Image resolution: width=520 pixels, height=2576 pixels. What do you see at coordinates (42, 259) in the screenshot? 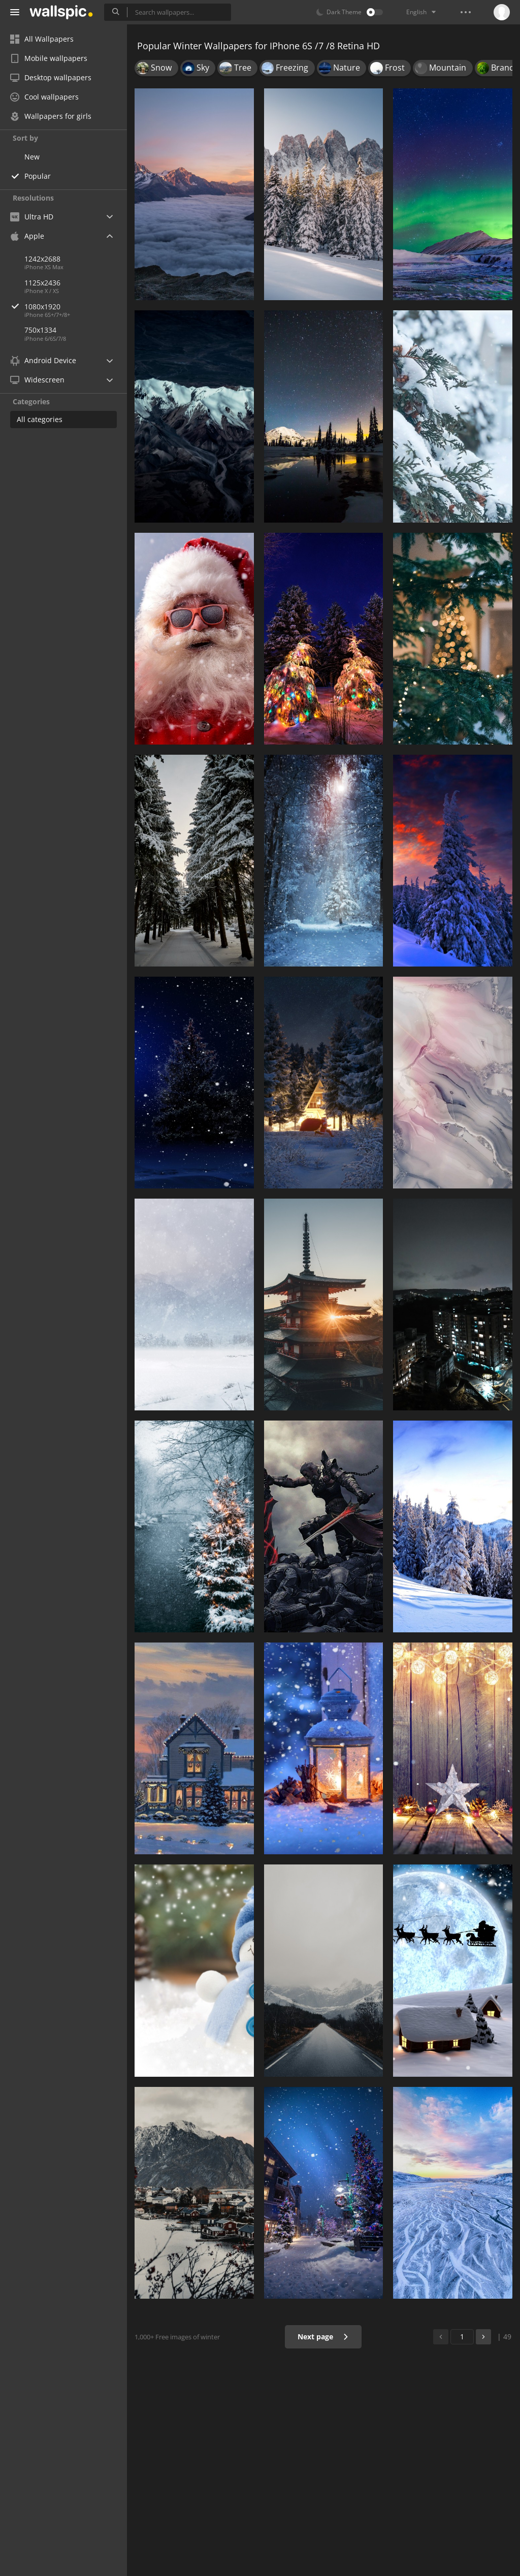
I see `1242x2688` at bounding box center [42, 259].